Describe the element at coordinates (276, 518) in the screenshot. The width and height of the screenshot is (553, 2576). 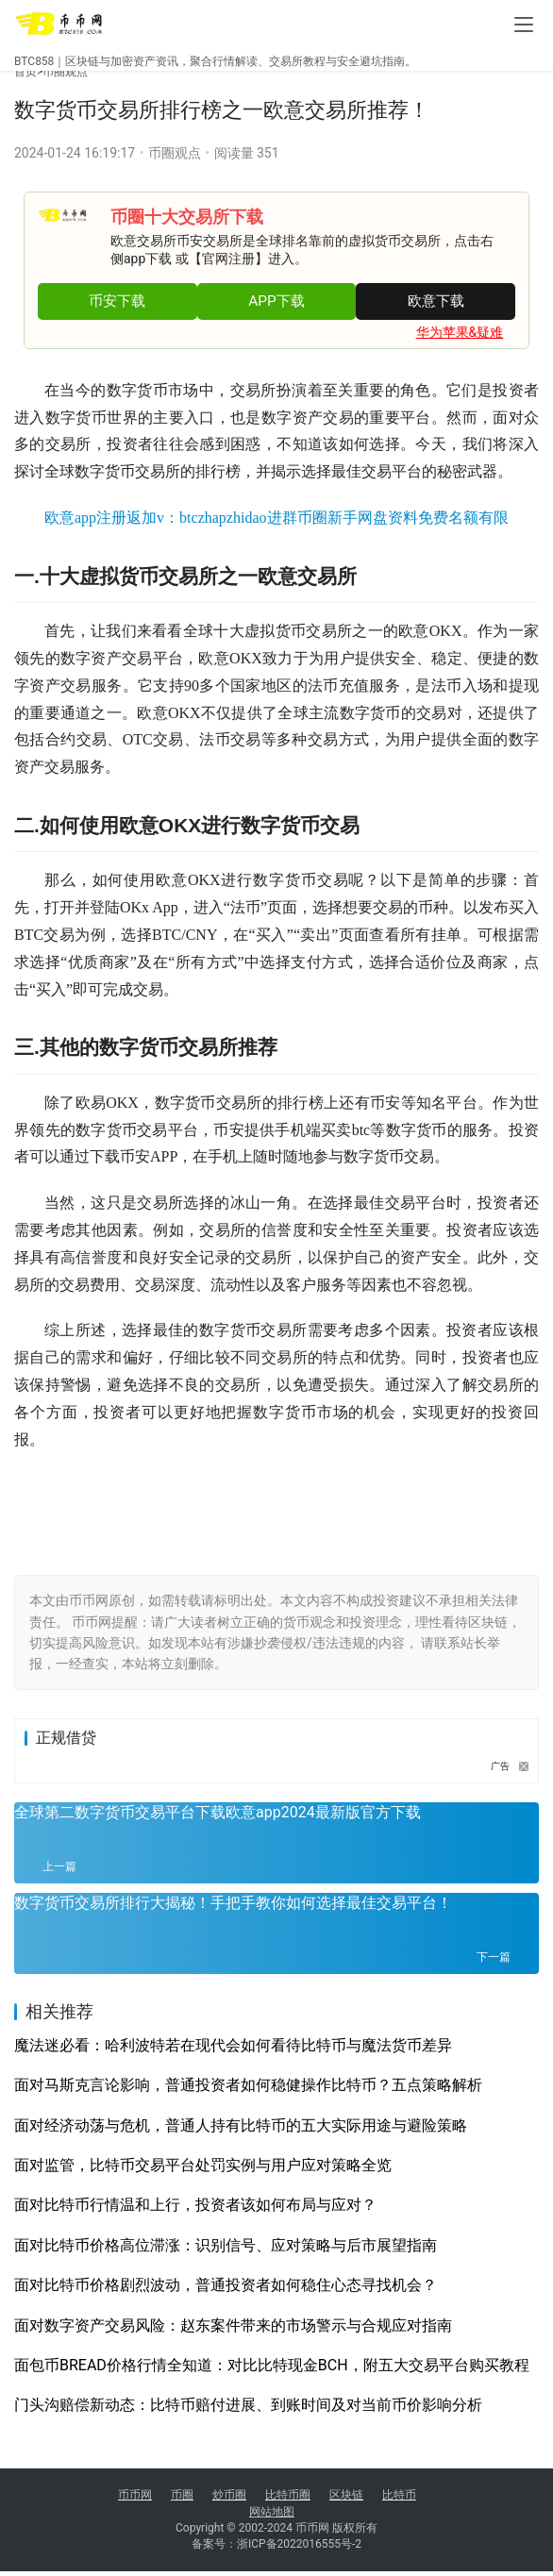
I see `欧意app注册返加v：btczhapzhidao进群币圈新手网盘资料免费名额有限` at that location.